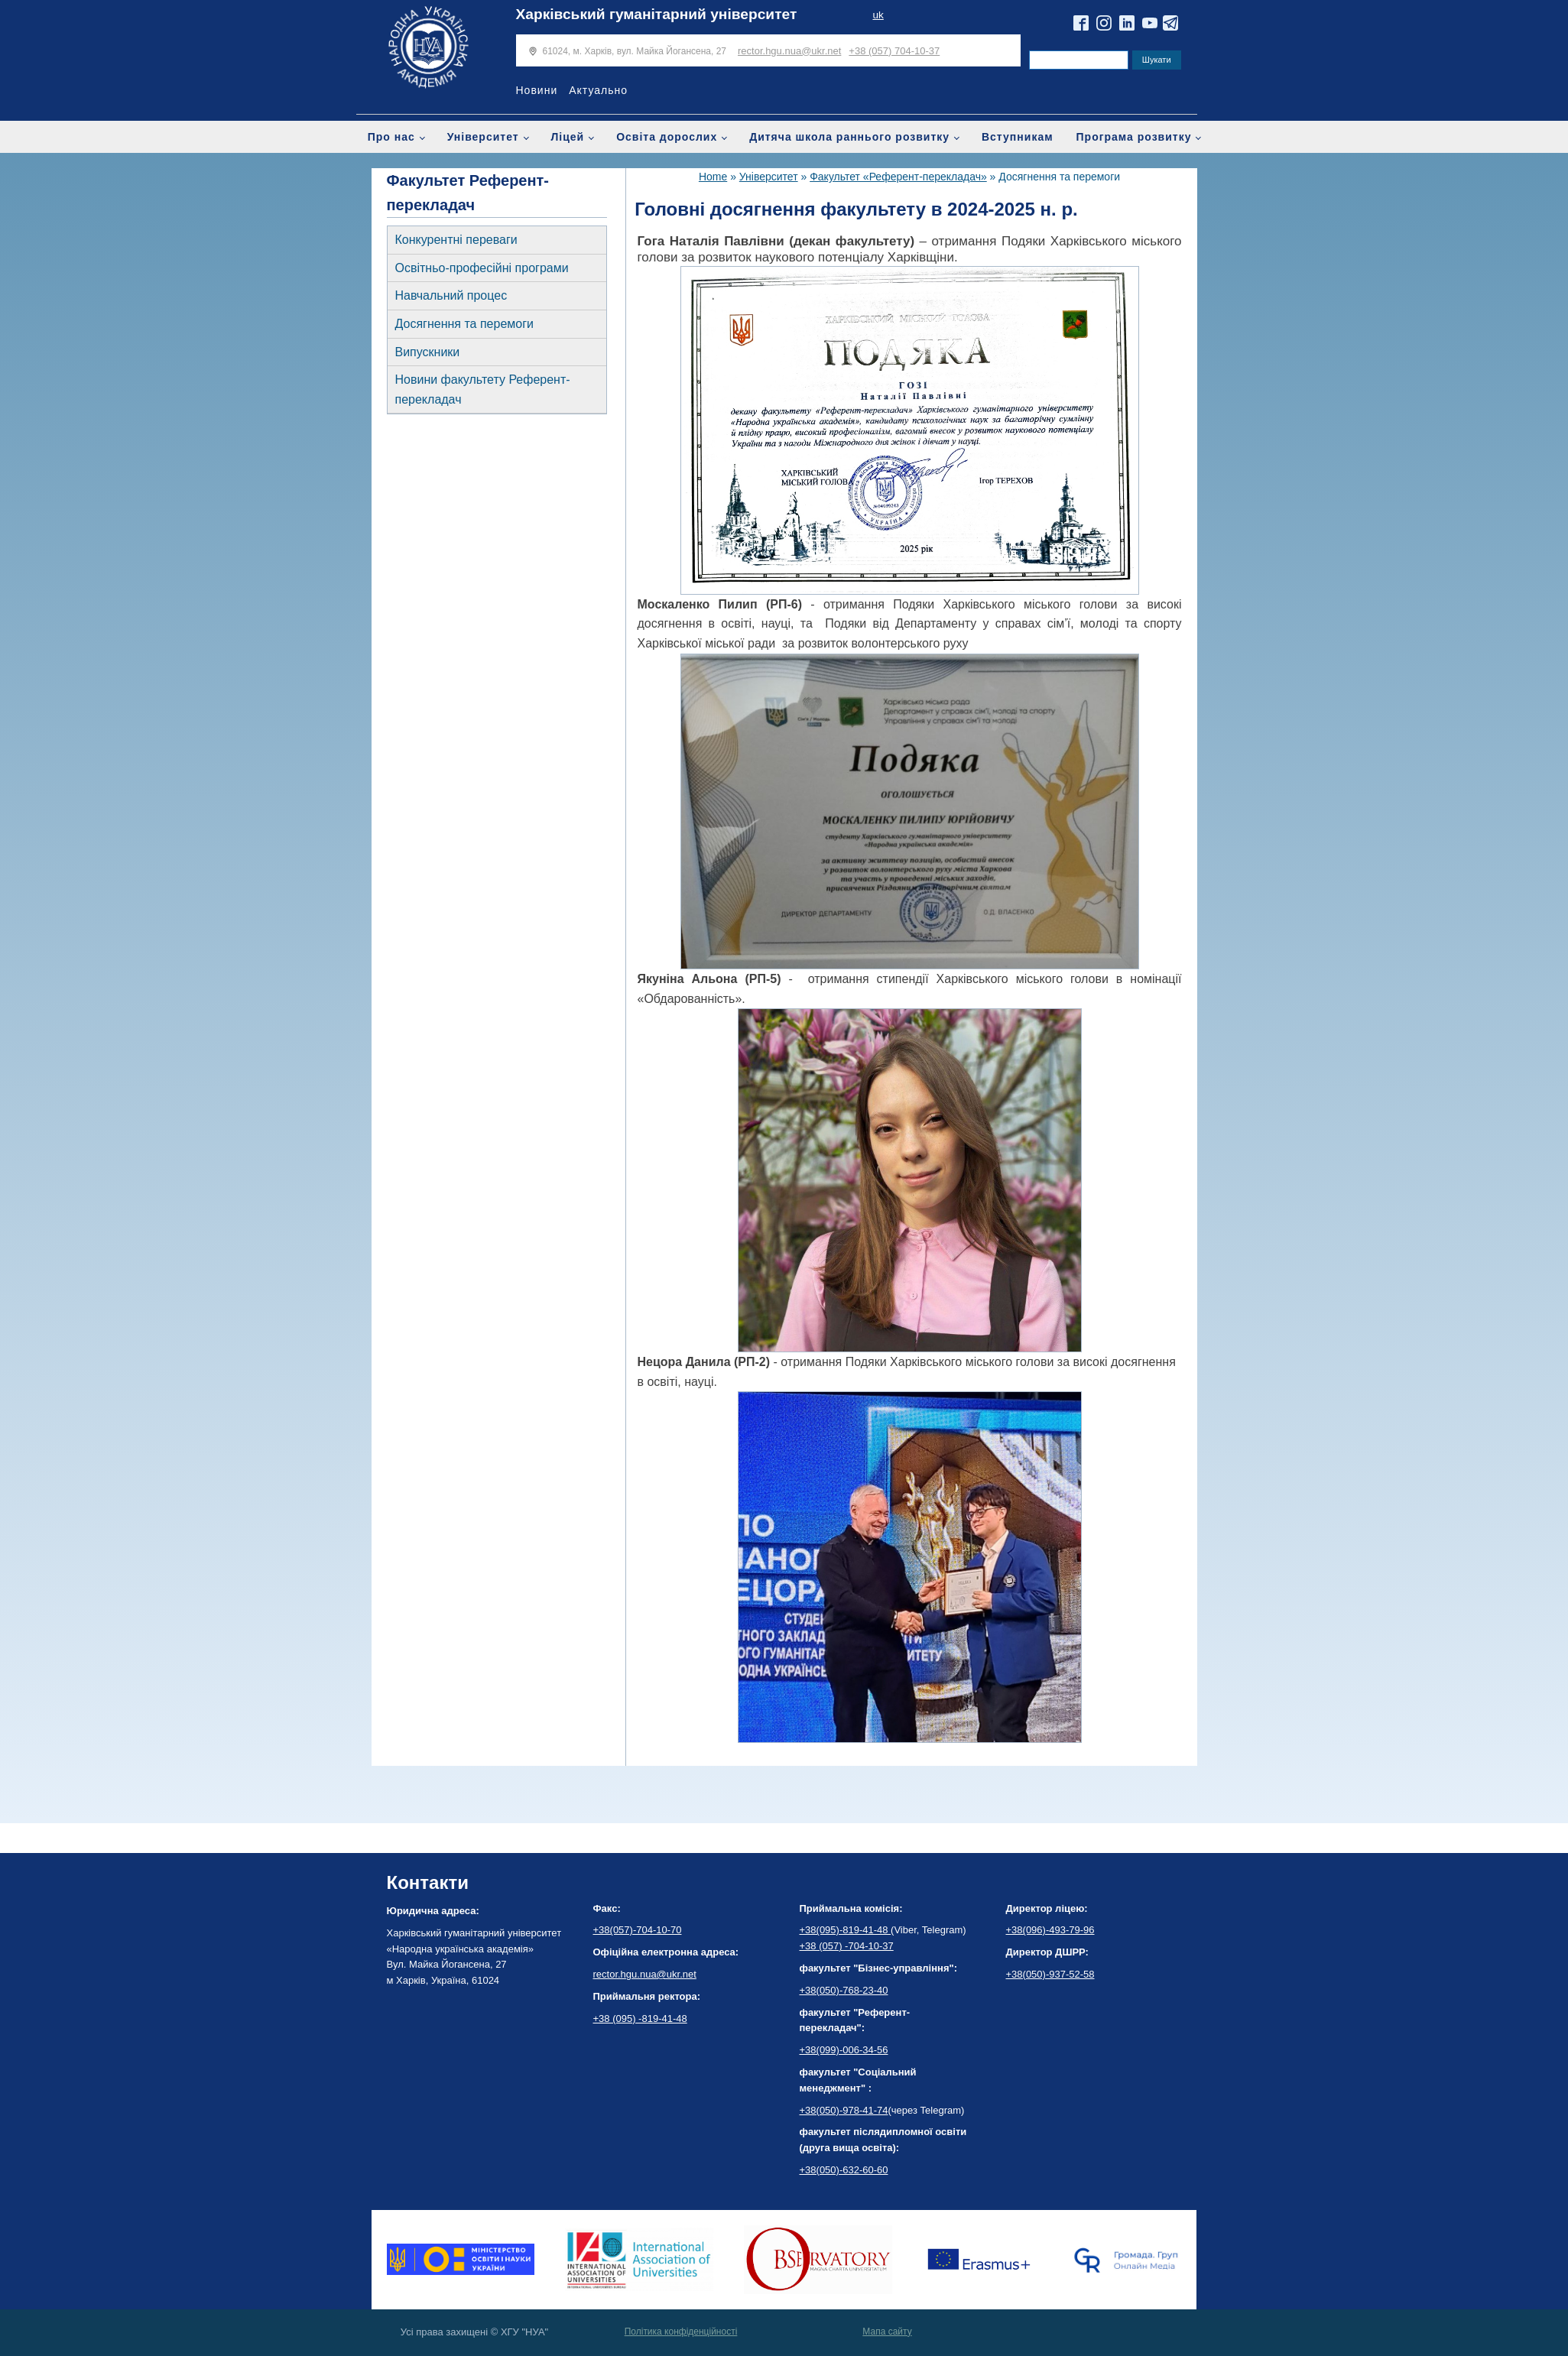  I want to click on Home, so click(713, 176).